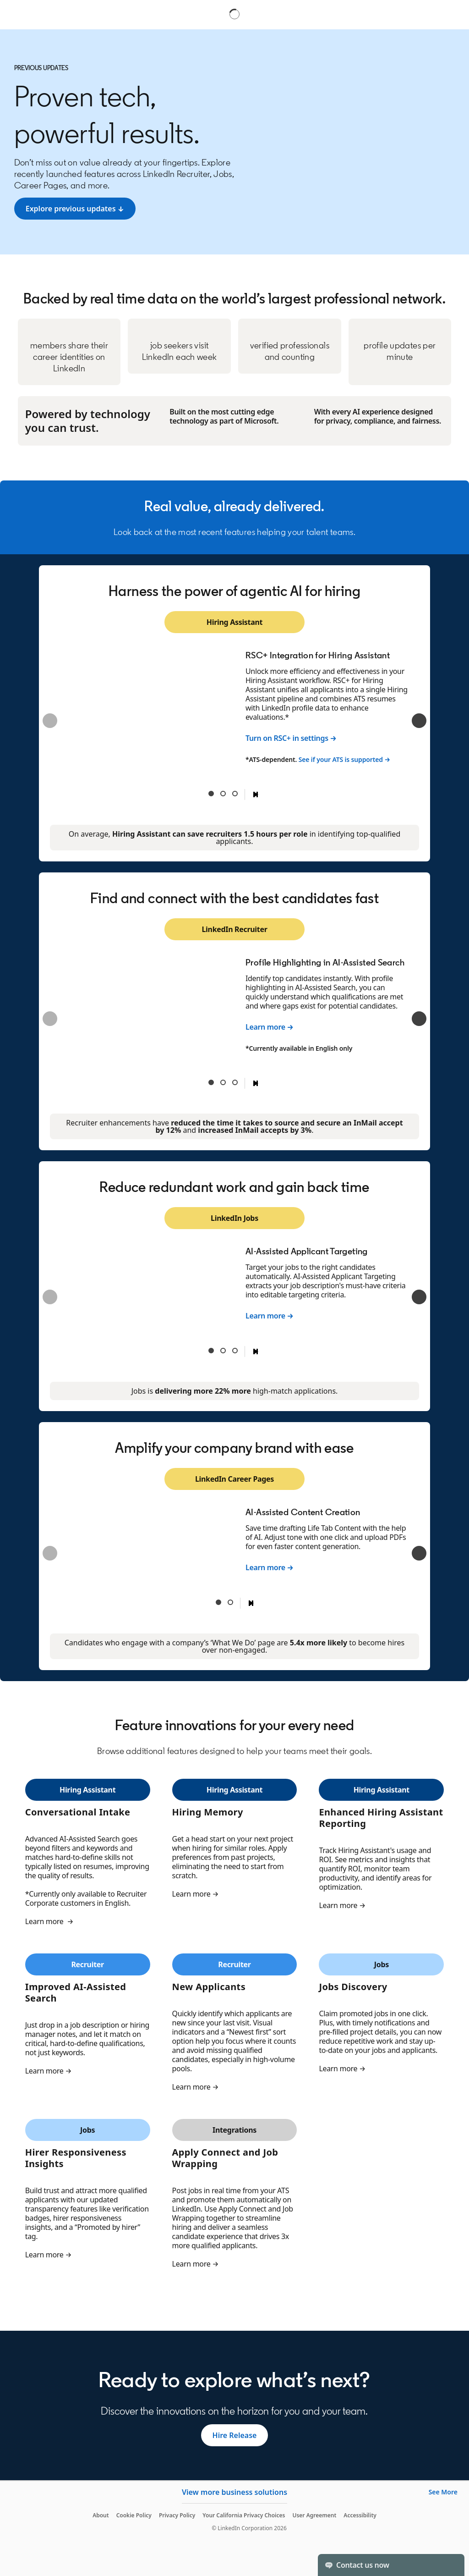 The image size is (469, 2576). I want to click on Your California Privacy Choices, so click(243, 2515).